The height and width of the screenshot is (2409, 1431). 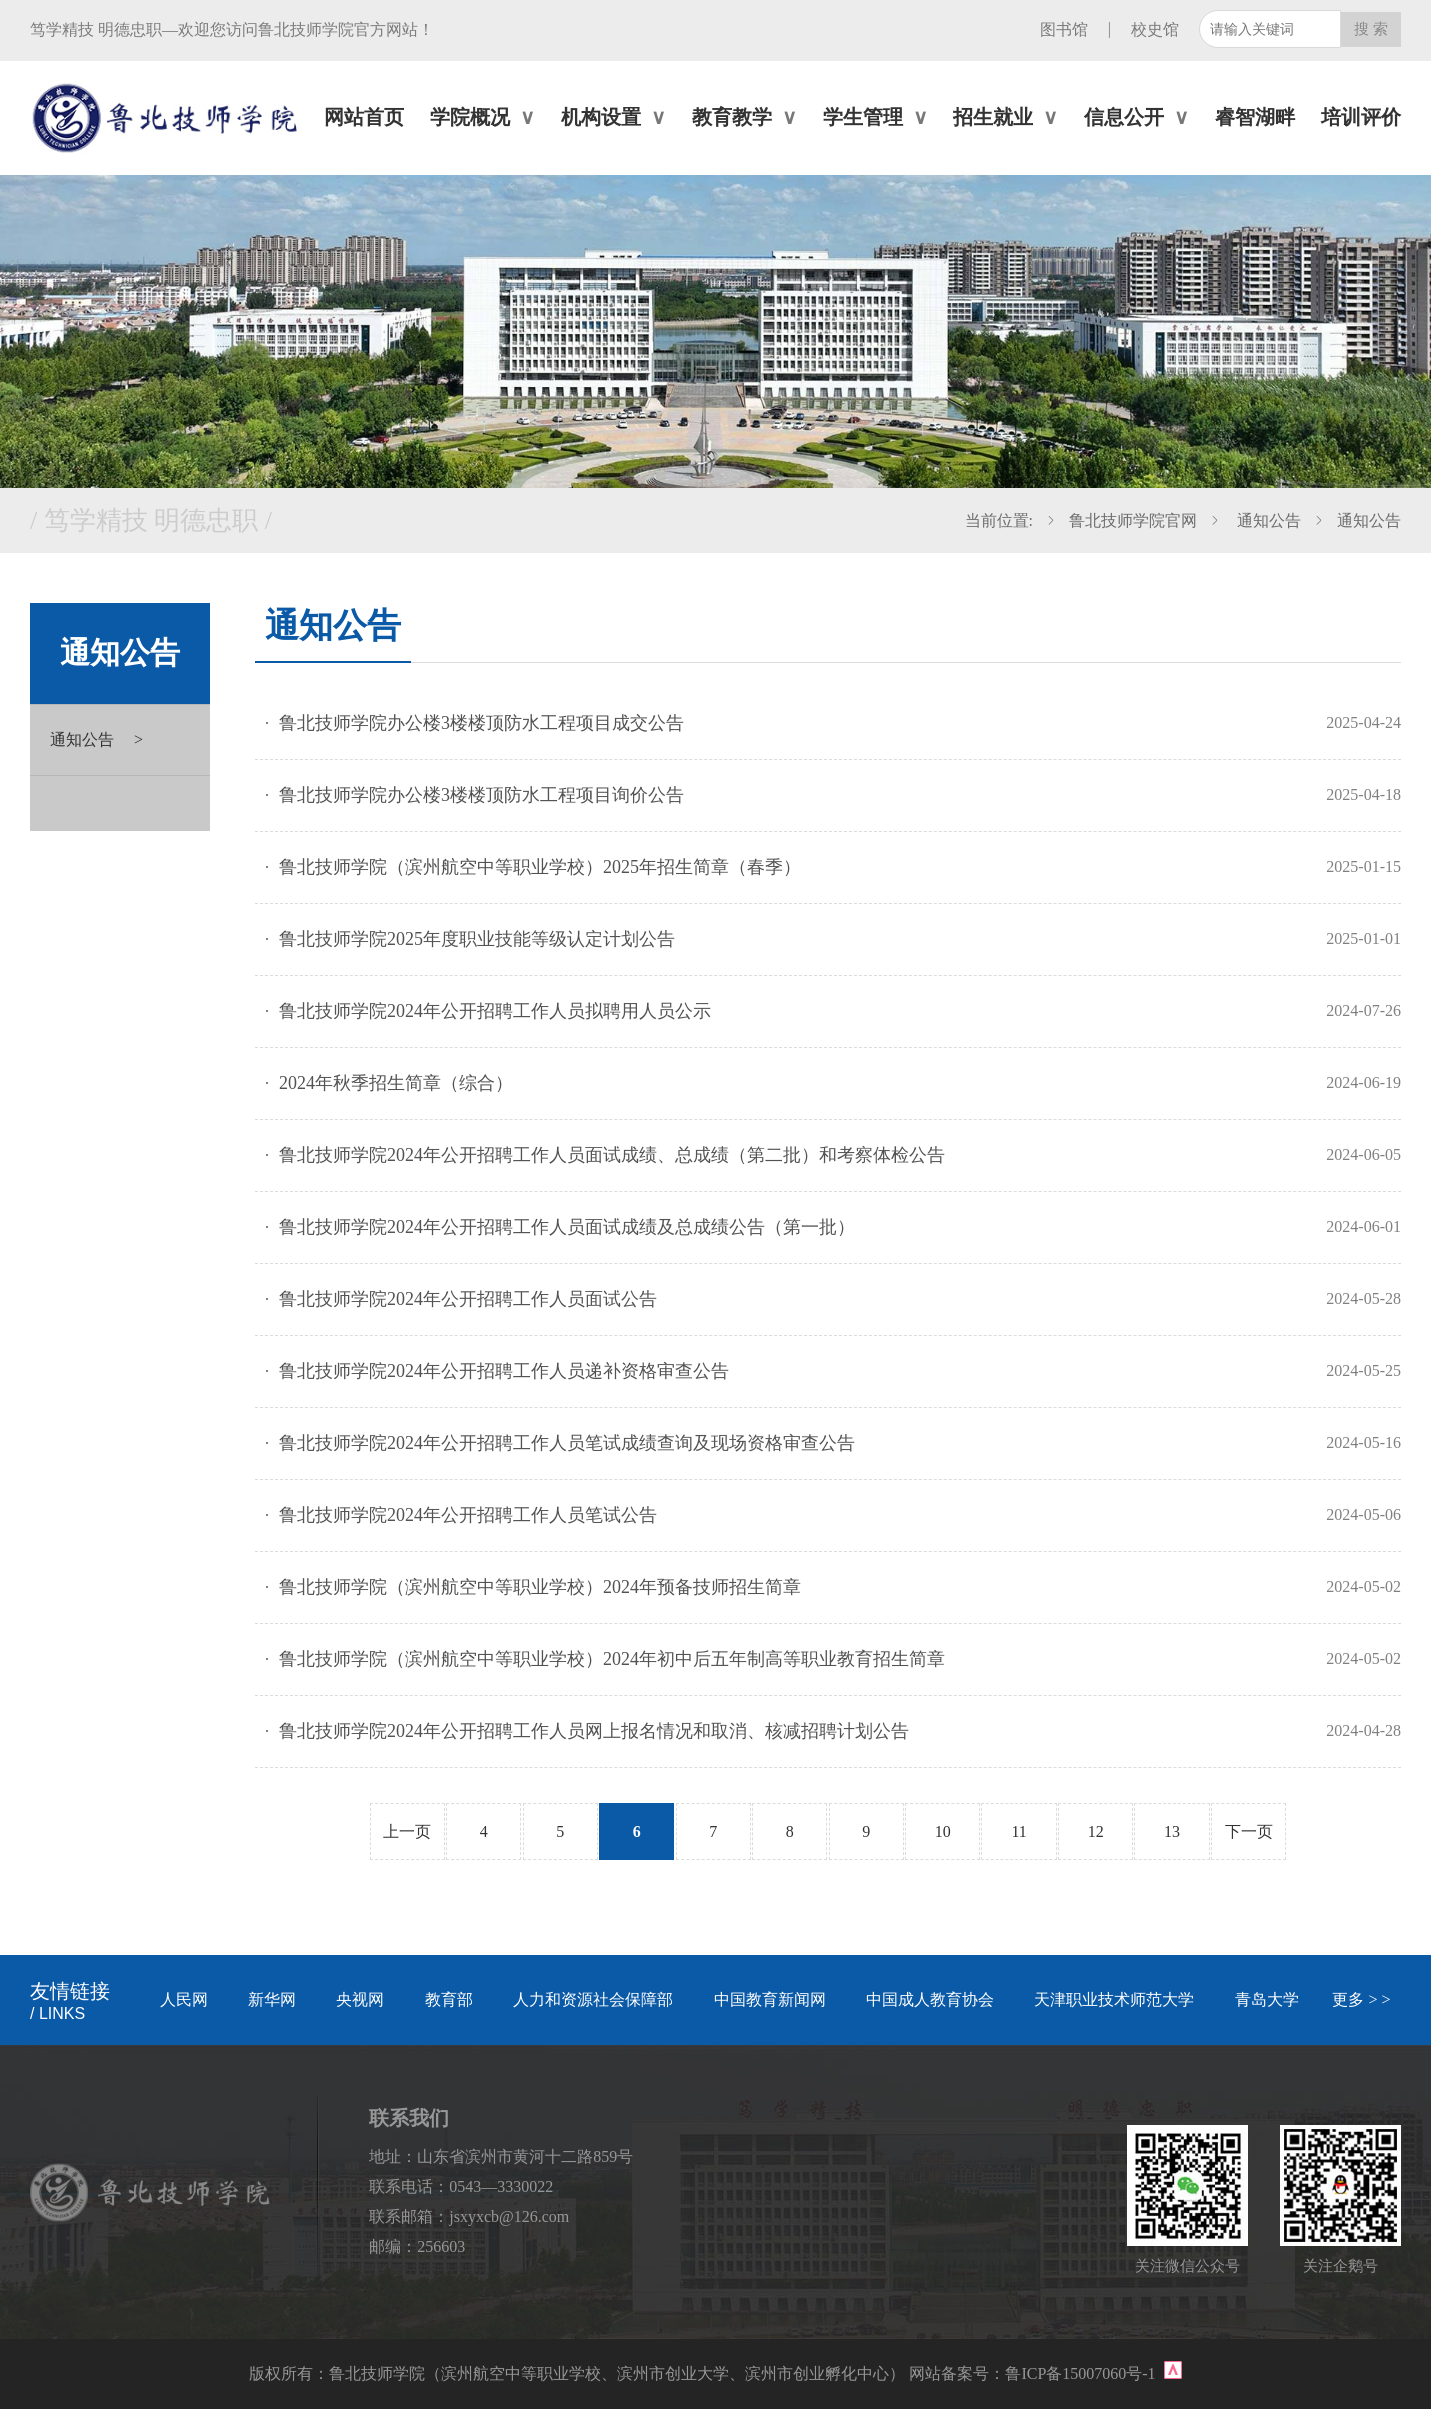 What do you see at coordinates (495, 1011) in the screenshot?
I see `鲁北技师学院2024年公开招聘工作人员拟聘用人员公示` at bounding box center [495, 1011].